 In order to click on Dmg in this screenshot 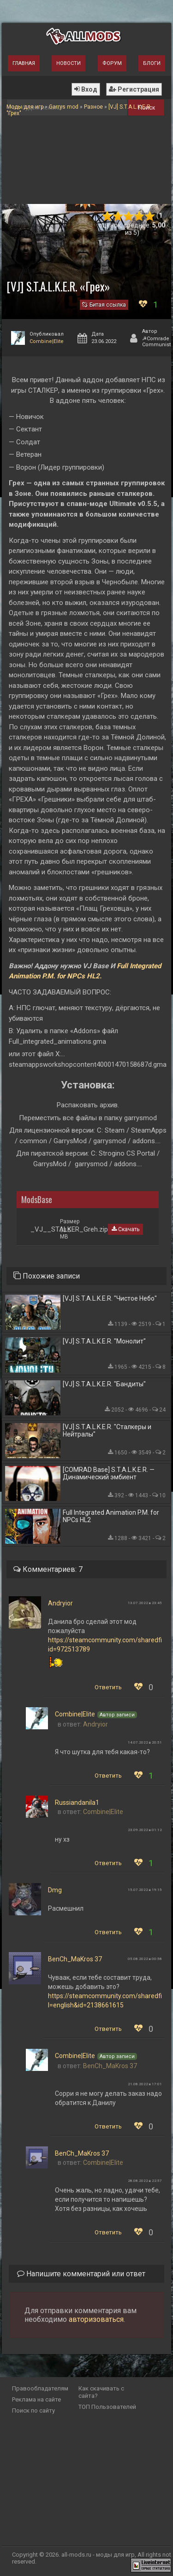, I will do `click(55, 1890)`.